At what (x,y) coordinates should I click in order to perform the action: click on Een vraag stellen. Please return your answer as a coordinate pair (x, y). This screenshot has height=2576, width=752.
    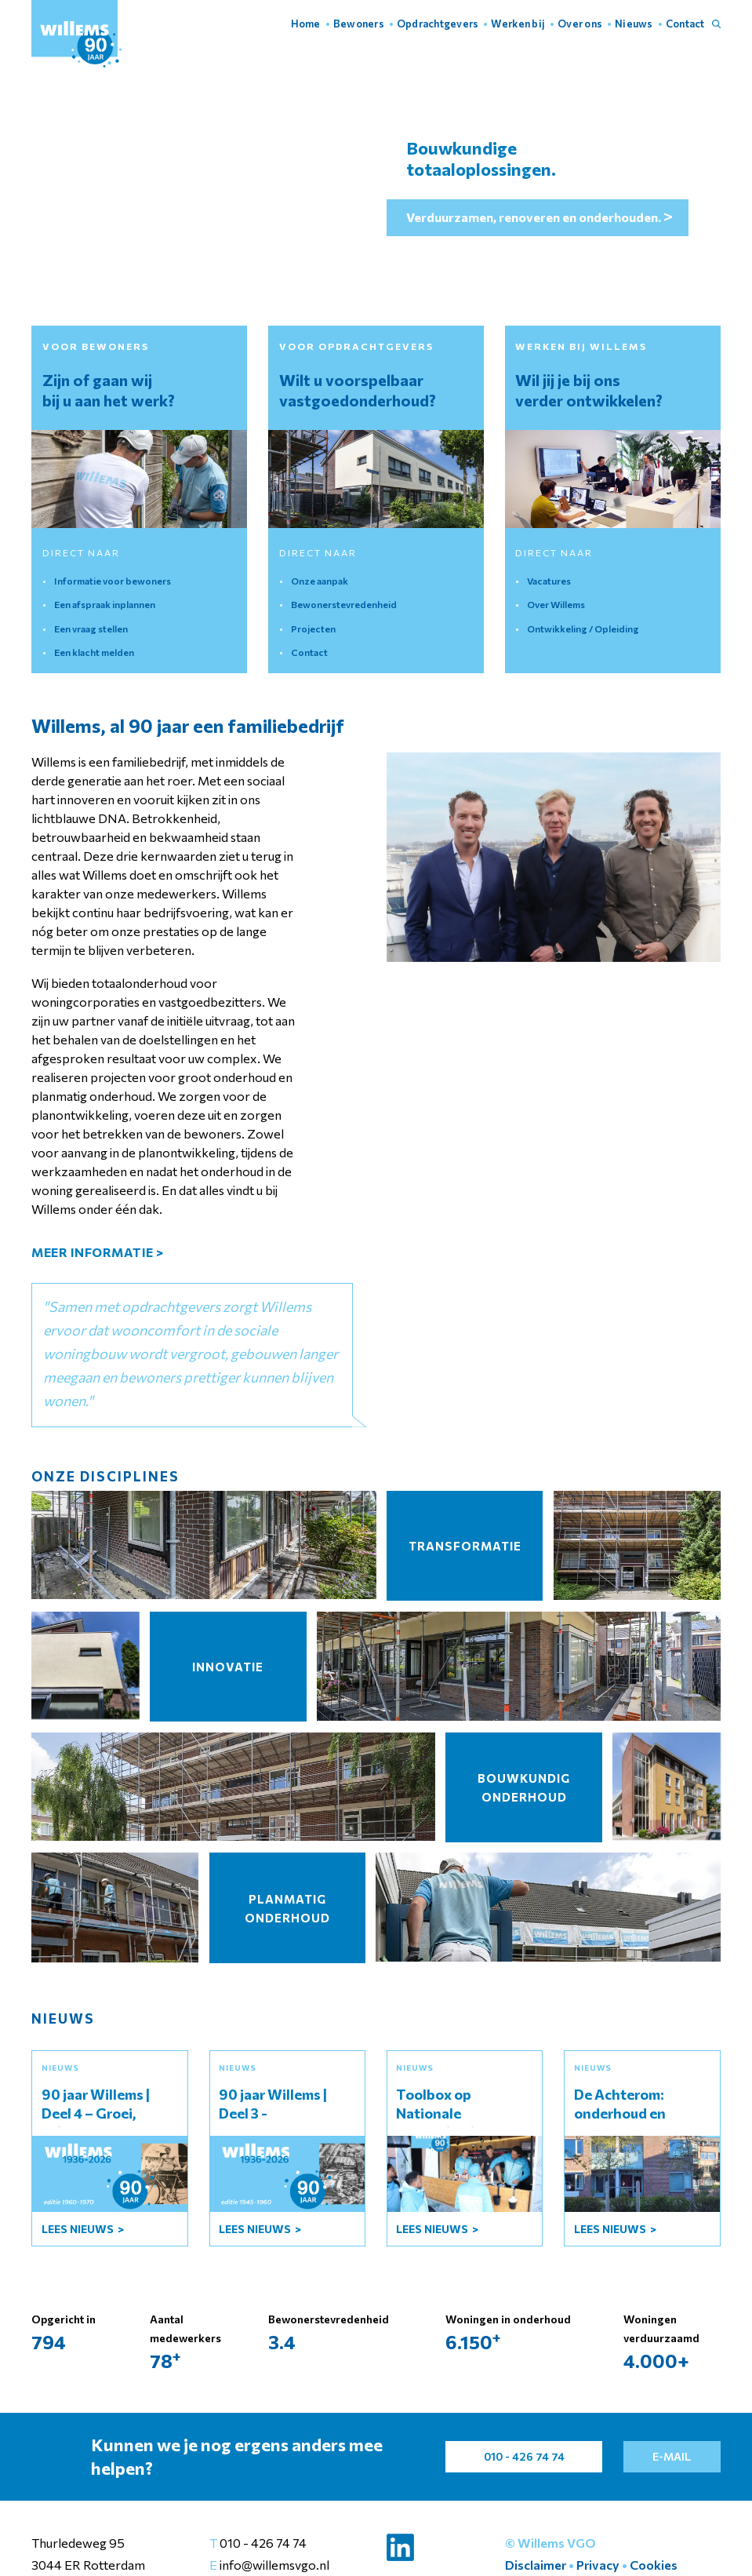
    Looking at the image, I should click on (91, 628).